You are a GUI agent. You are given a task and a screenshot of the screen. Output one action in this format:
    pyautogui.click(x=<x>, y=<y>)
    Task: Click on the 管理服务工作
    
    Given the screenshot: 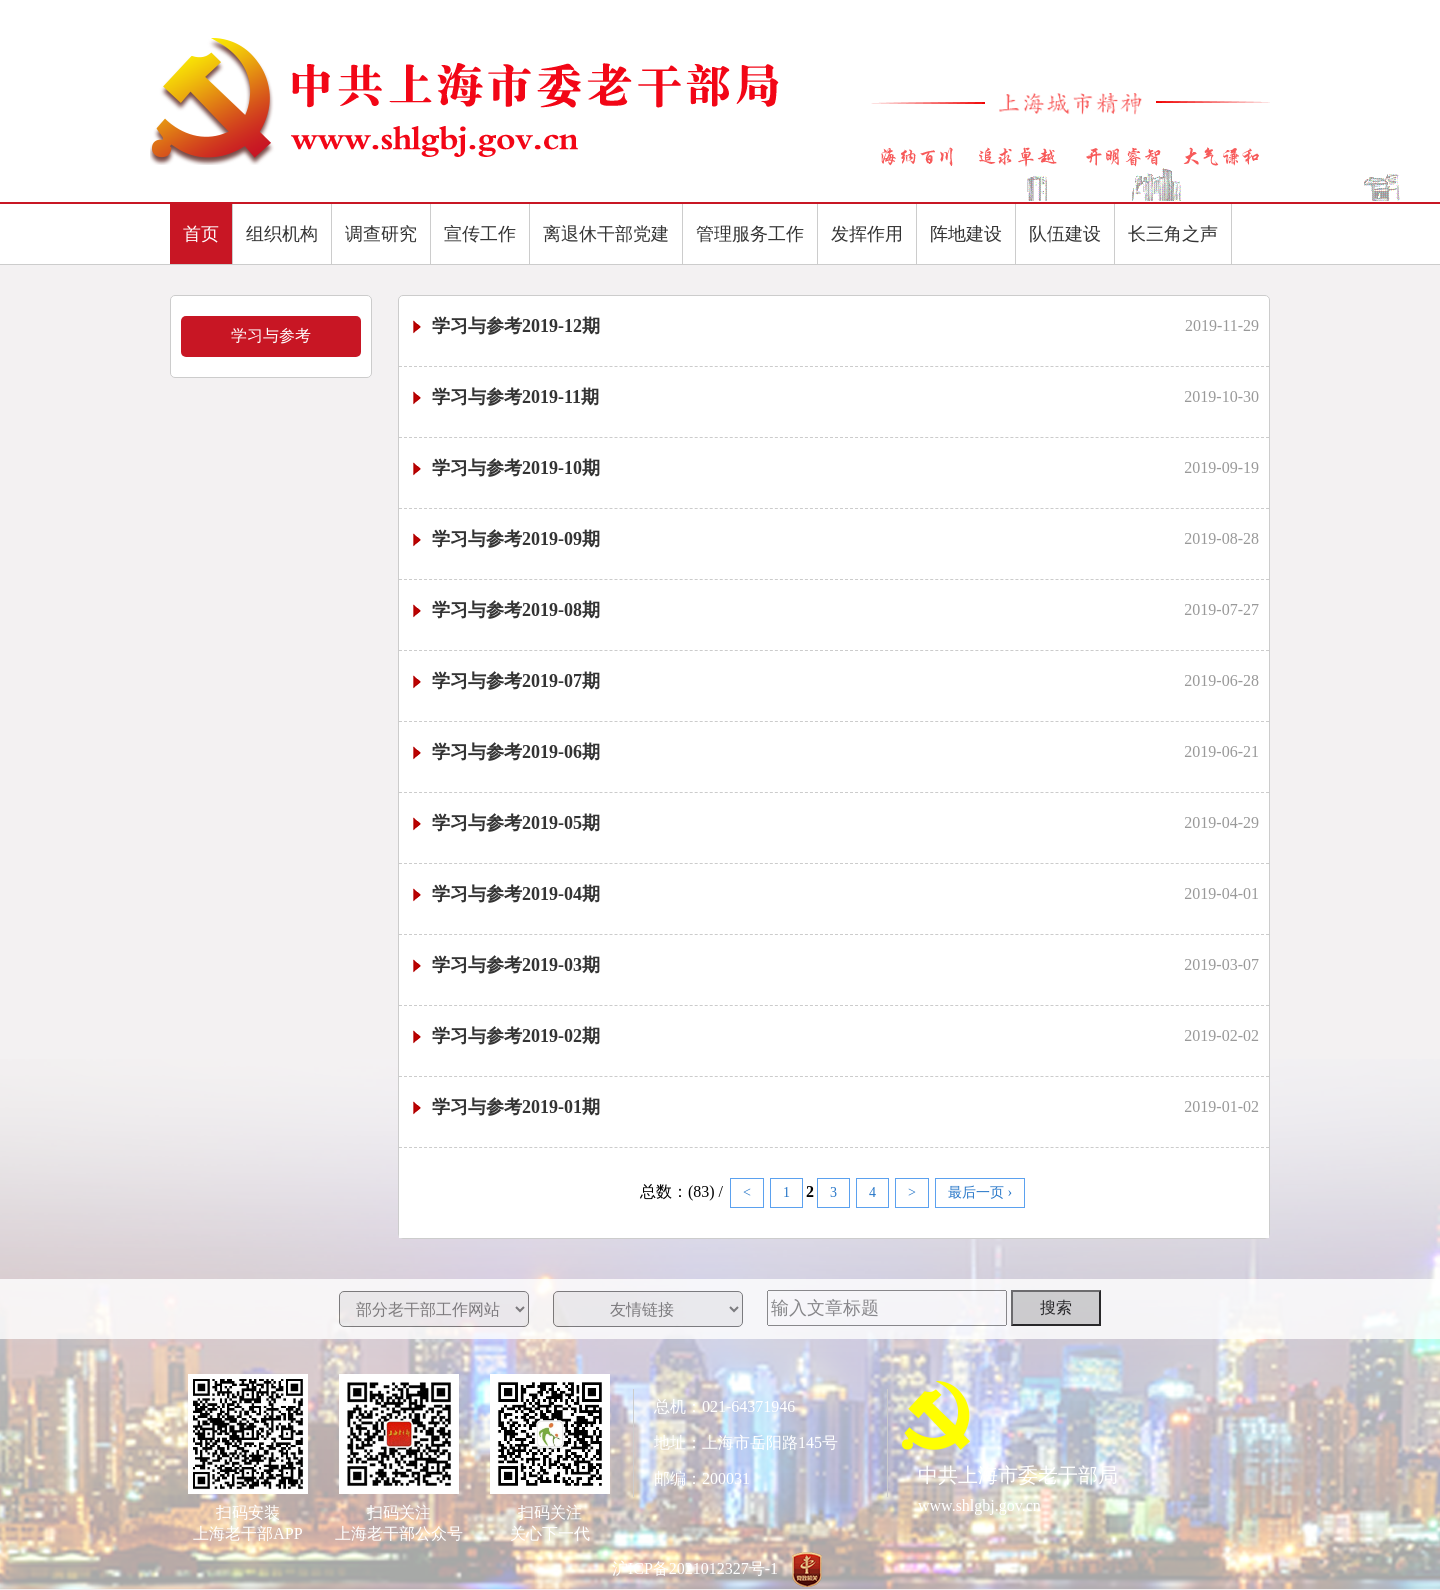 What is the action you would take?
    pyautogui.click(x=750, y=234)
    